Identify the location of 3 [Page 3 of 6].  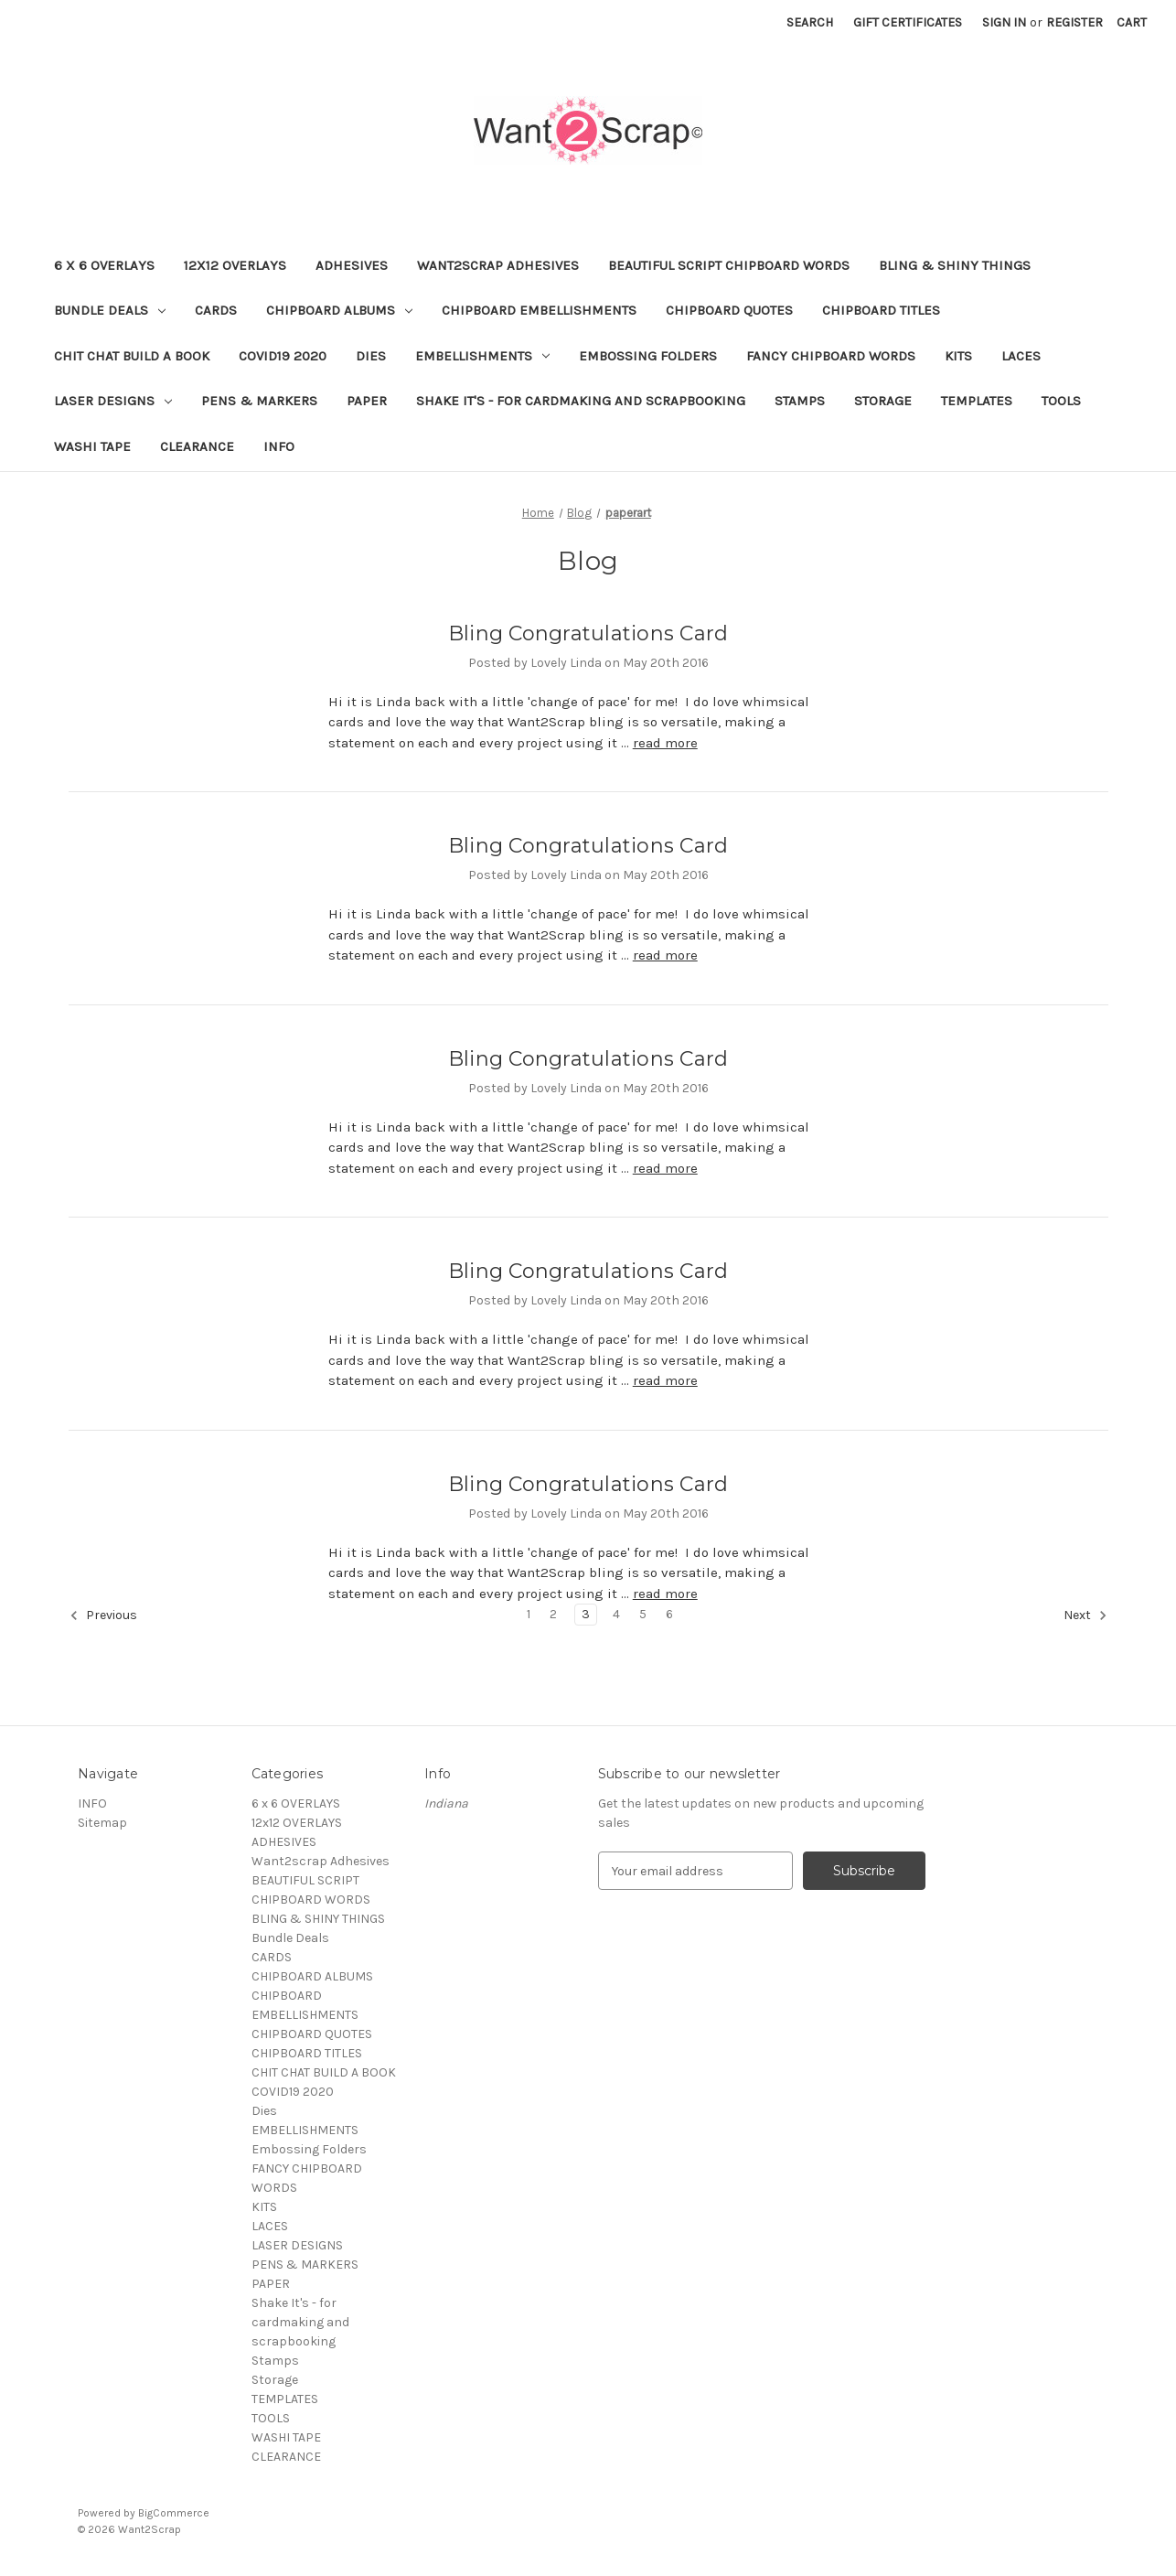
(586, 1614).